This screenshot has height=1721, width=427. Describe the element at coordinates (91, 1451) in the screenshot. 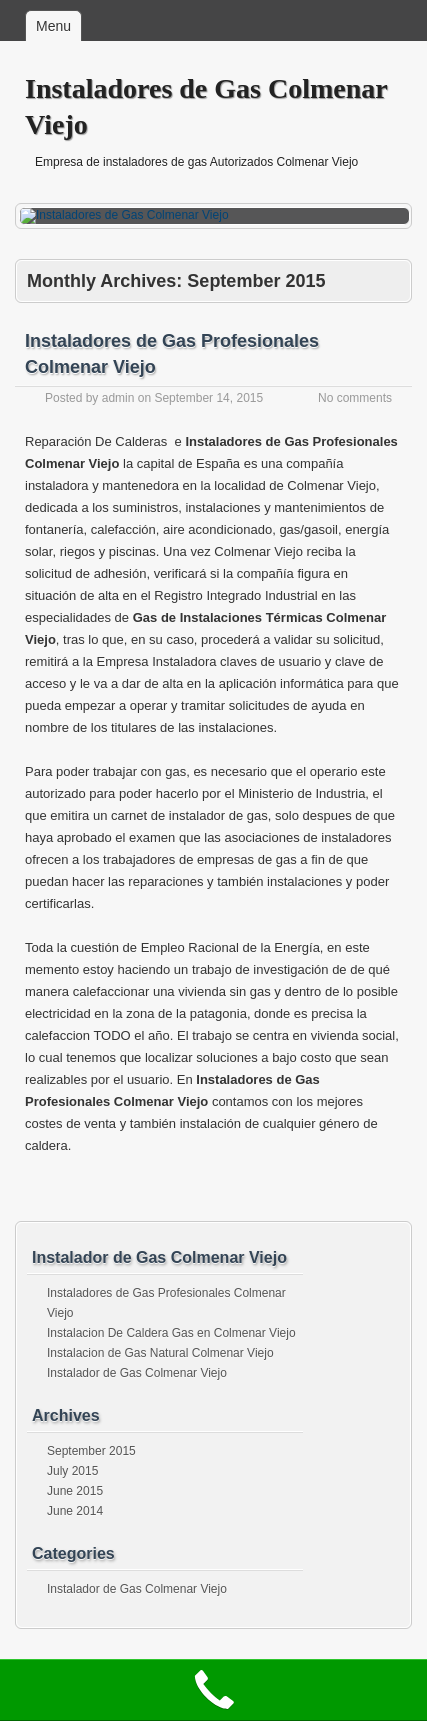

I see `September 2015` at that location.